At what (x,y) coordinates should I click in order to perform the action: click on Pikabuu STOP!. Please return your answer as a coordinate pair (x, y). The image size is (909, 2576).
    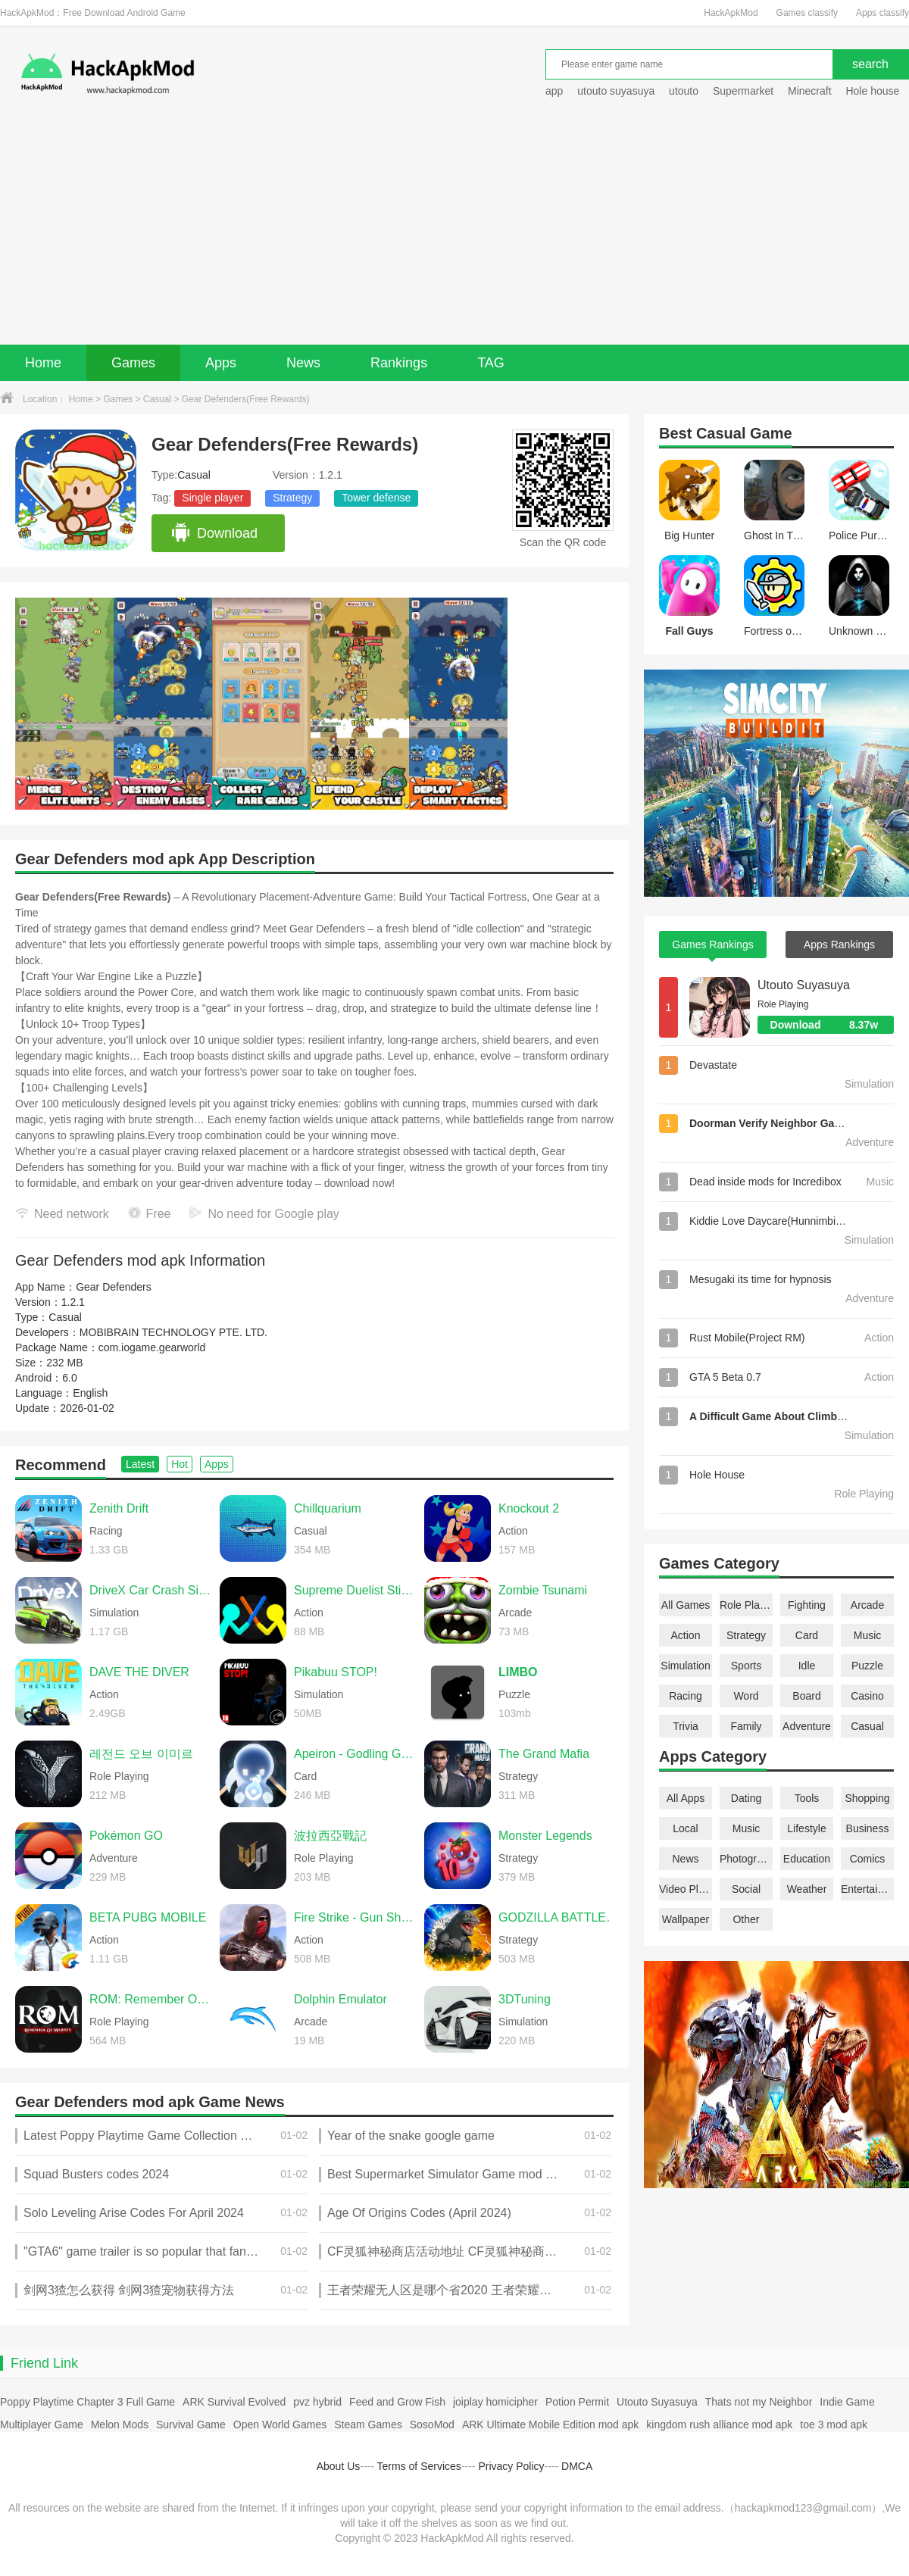
    Looking at the image, I should click on (335, 1672).